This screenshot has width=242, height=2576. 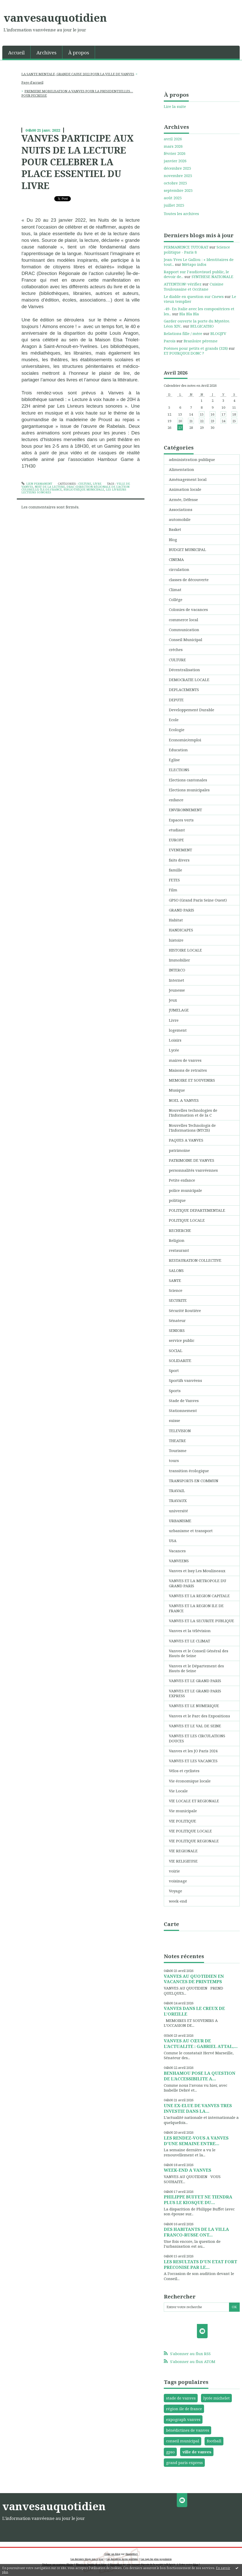 What do you see at coordinates (202, 421) in the screenshot?
I see `22` at bounding box center [202, 421].